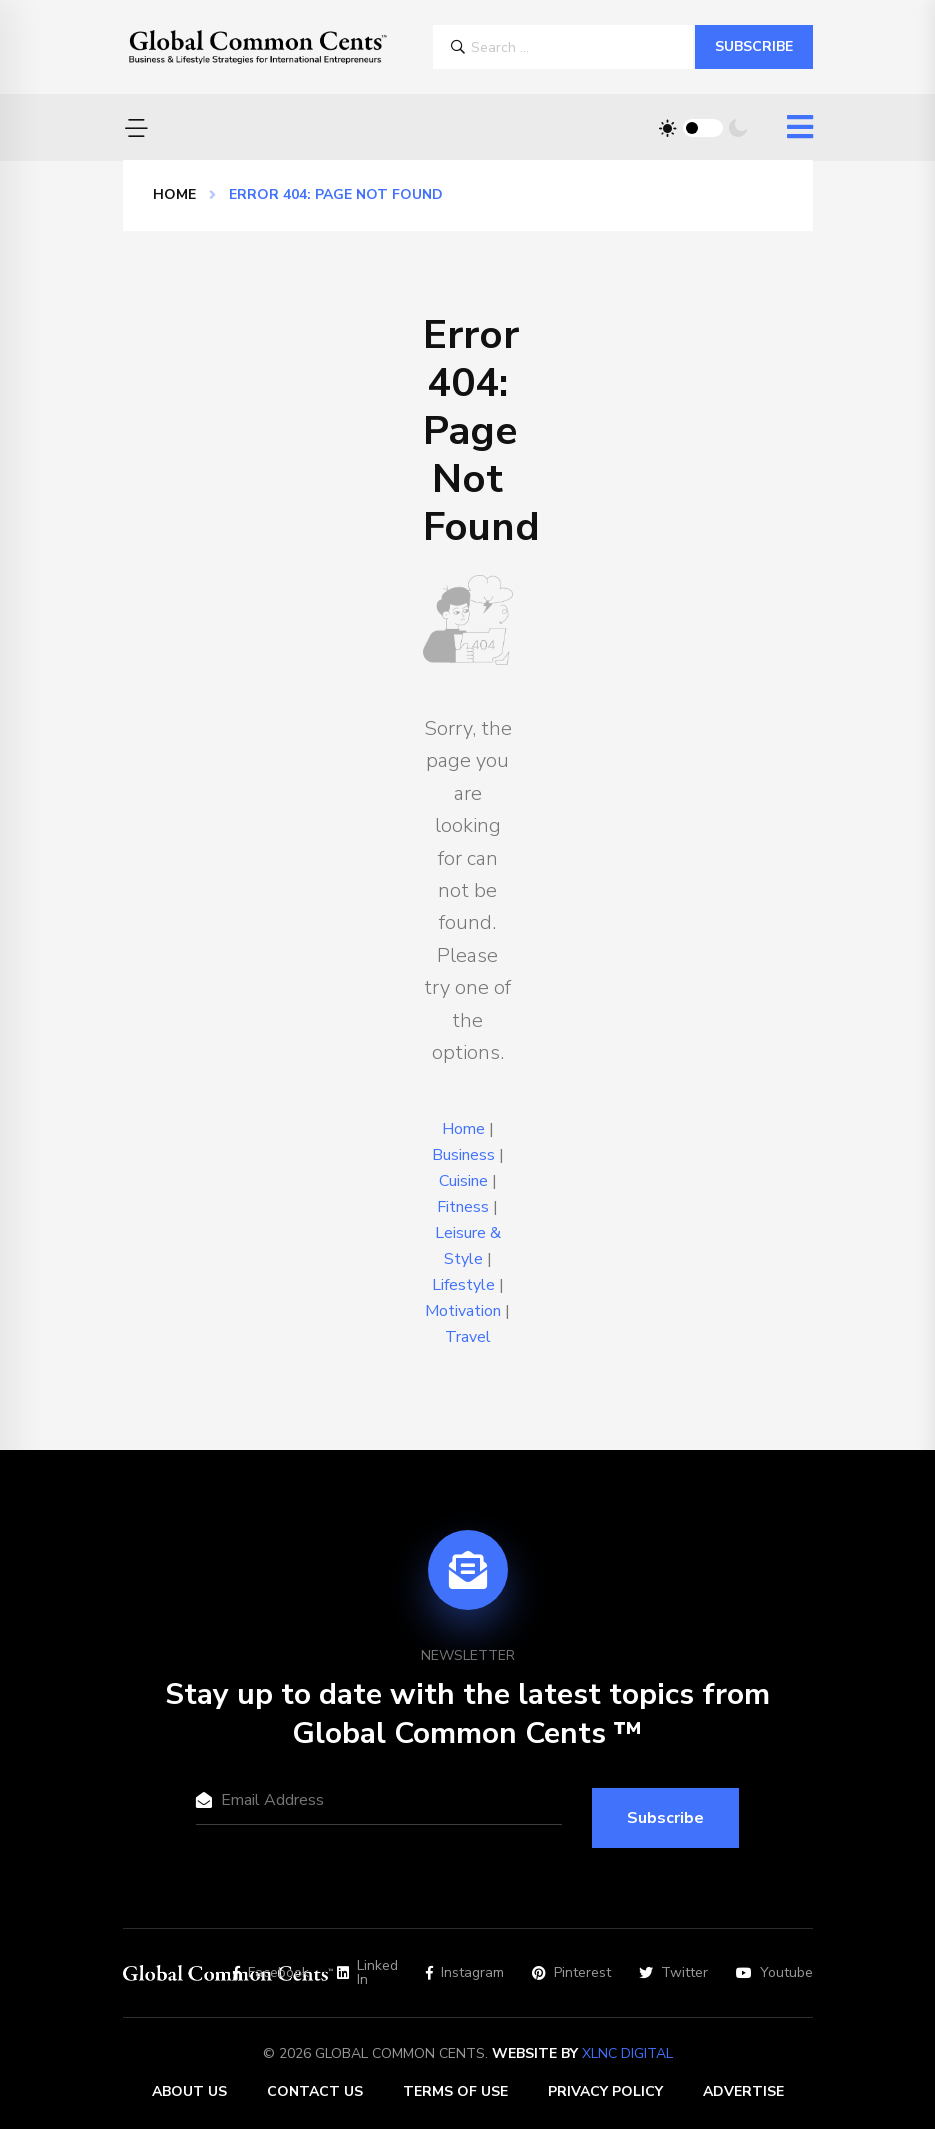 This screenshot has width=935, height=2129. What do you see at coordinates (774, 1973) in the screenshot?
I see `Youtube` at bounding box center [774, 1973].